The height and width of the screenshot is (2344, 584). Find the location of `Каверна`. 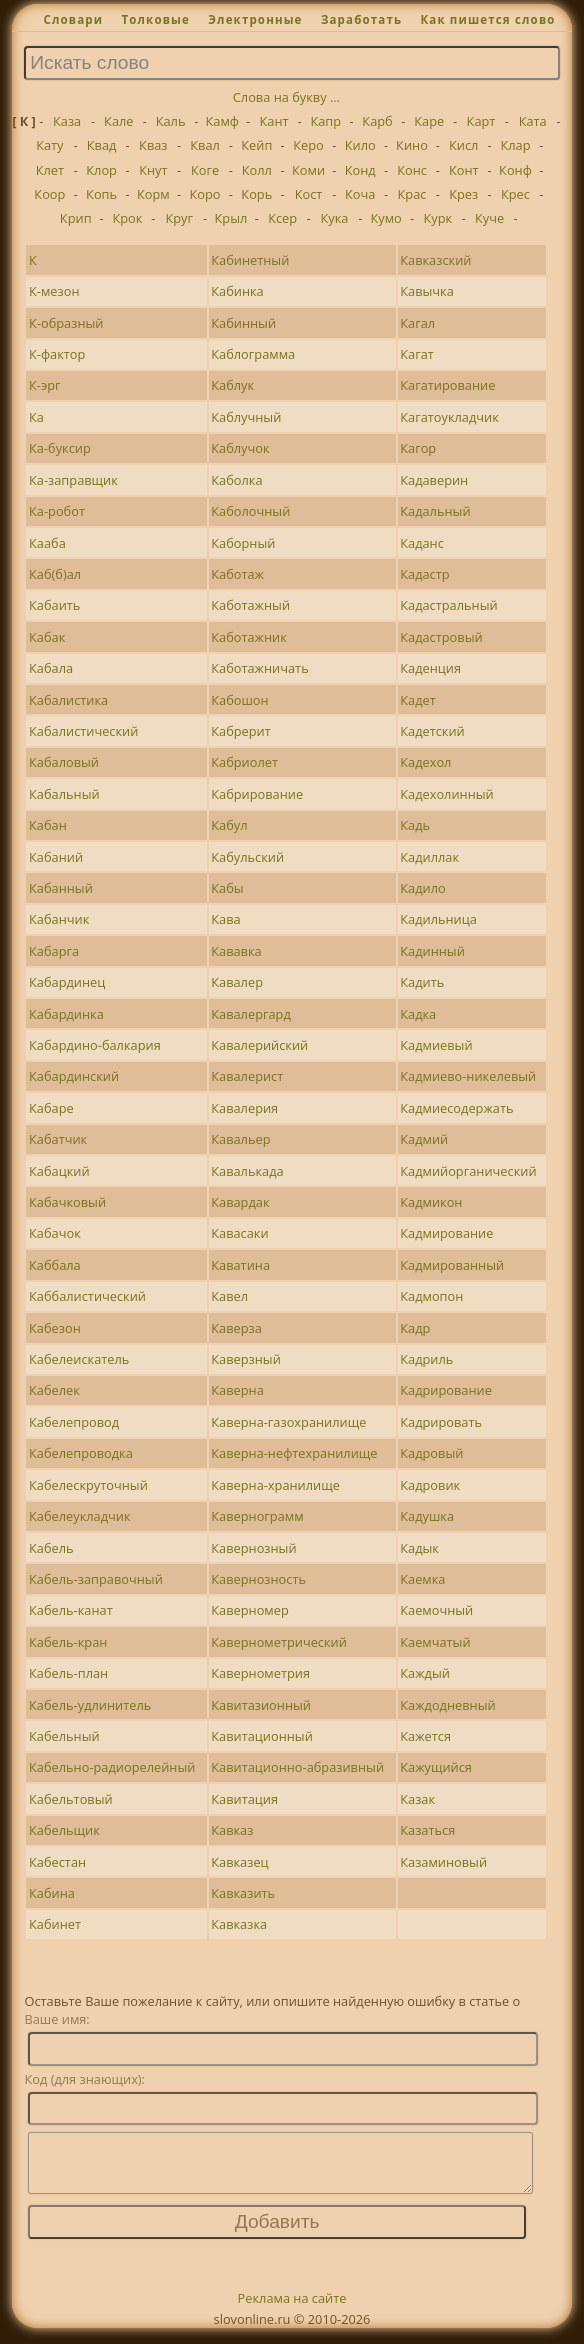

Каверна is located at coordinates (237, 1390).